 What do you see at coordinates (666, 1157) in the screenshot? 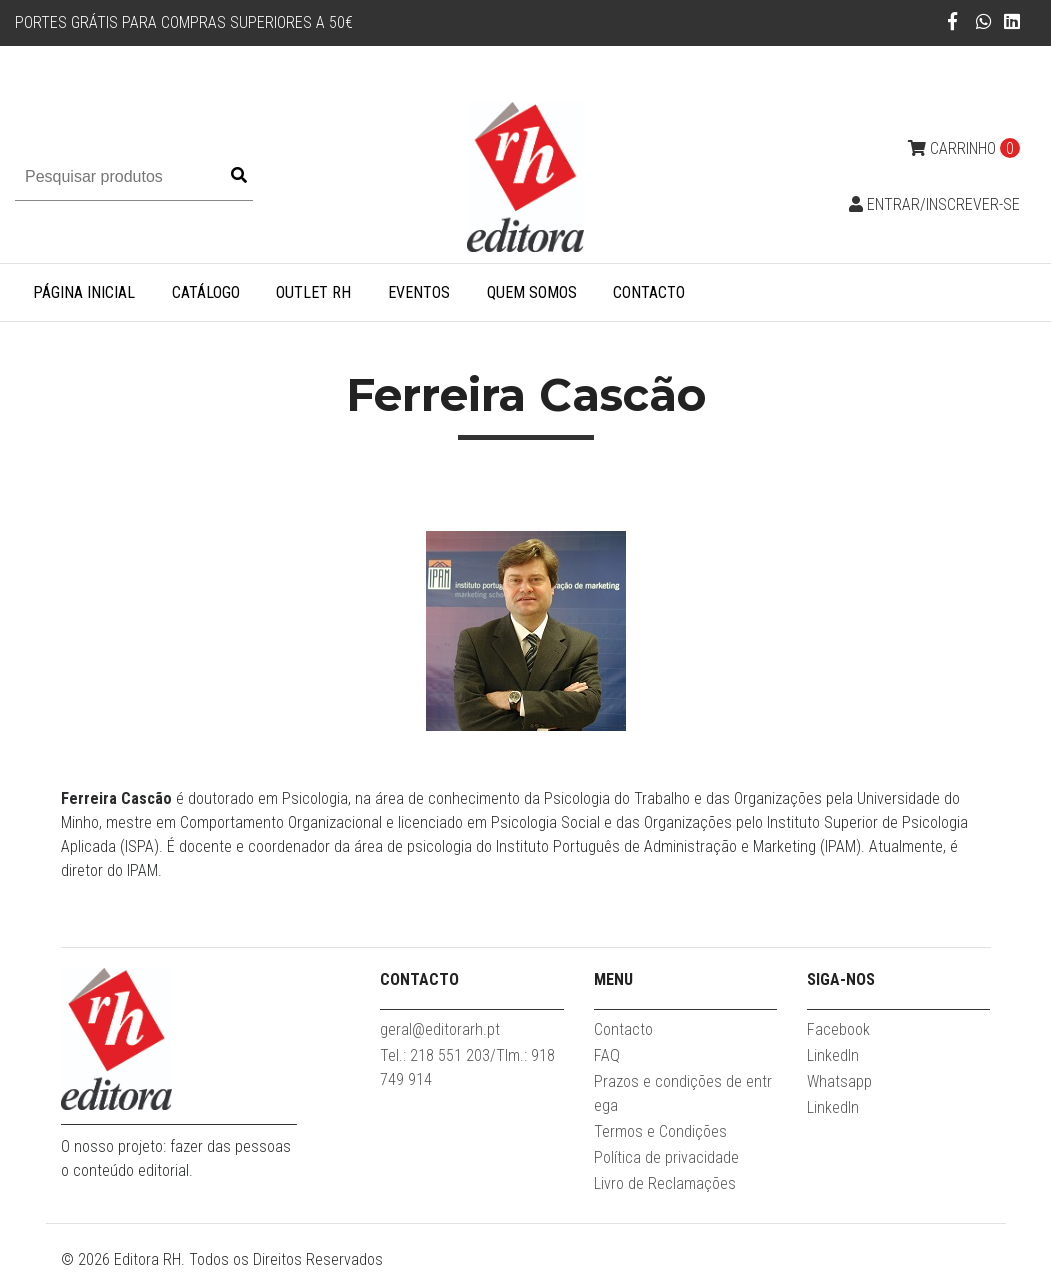
I see `Política de privacidade` at bounding box center [666, 1157].